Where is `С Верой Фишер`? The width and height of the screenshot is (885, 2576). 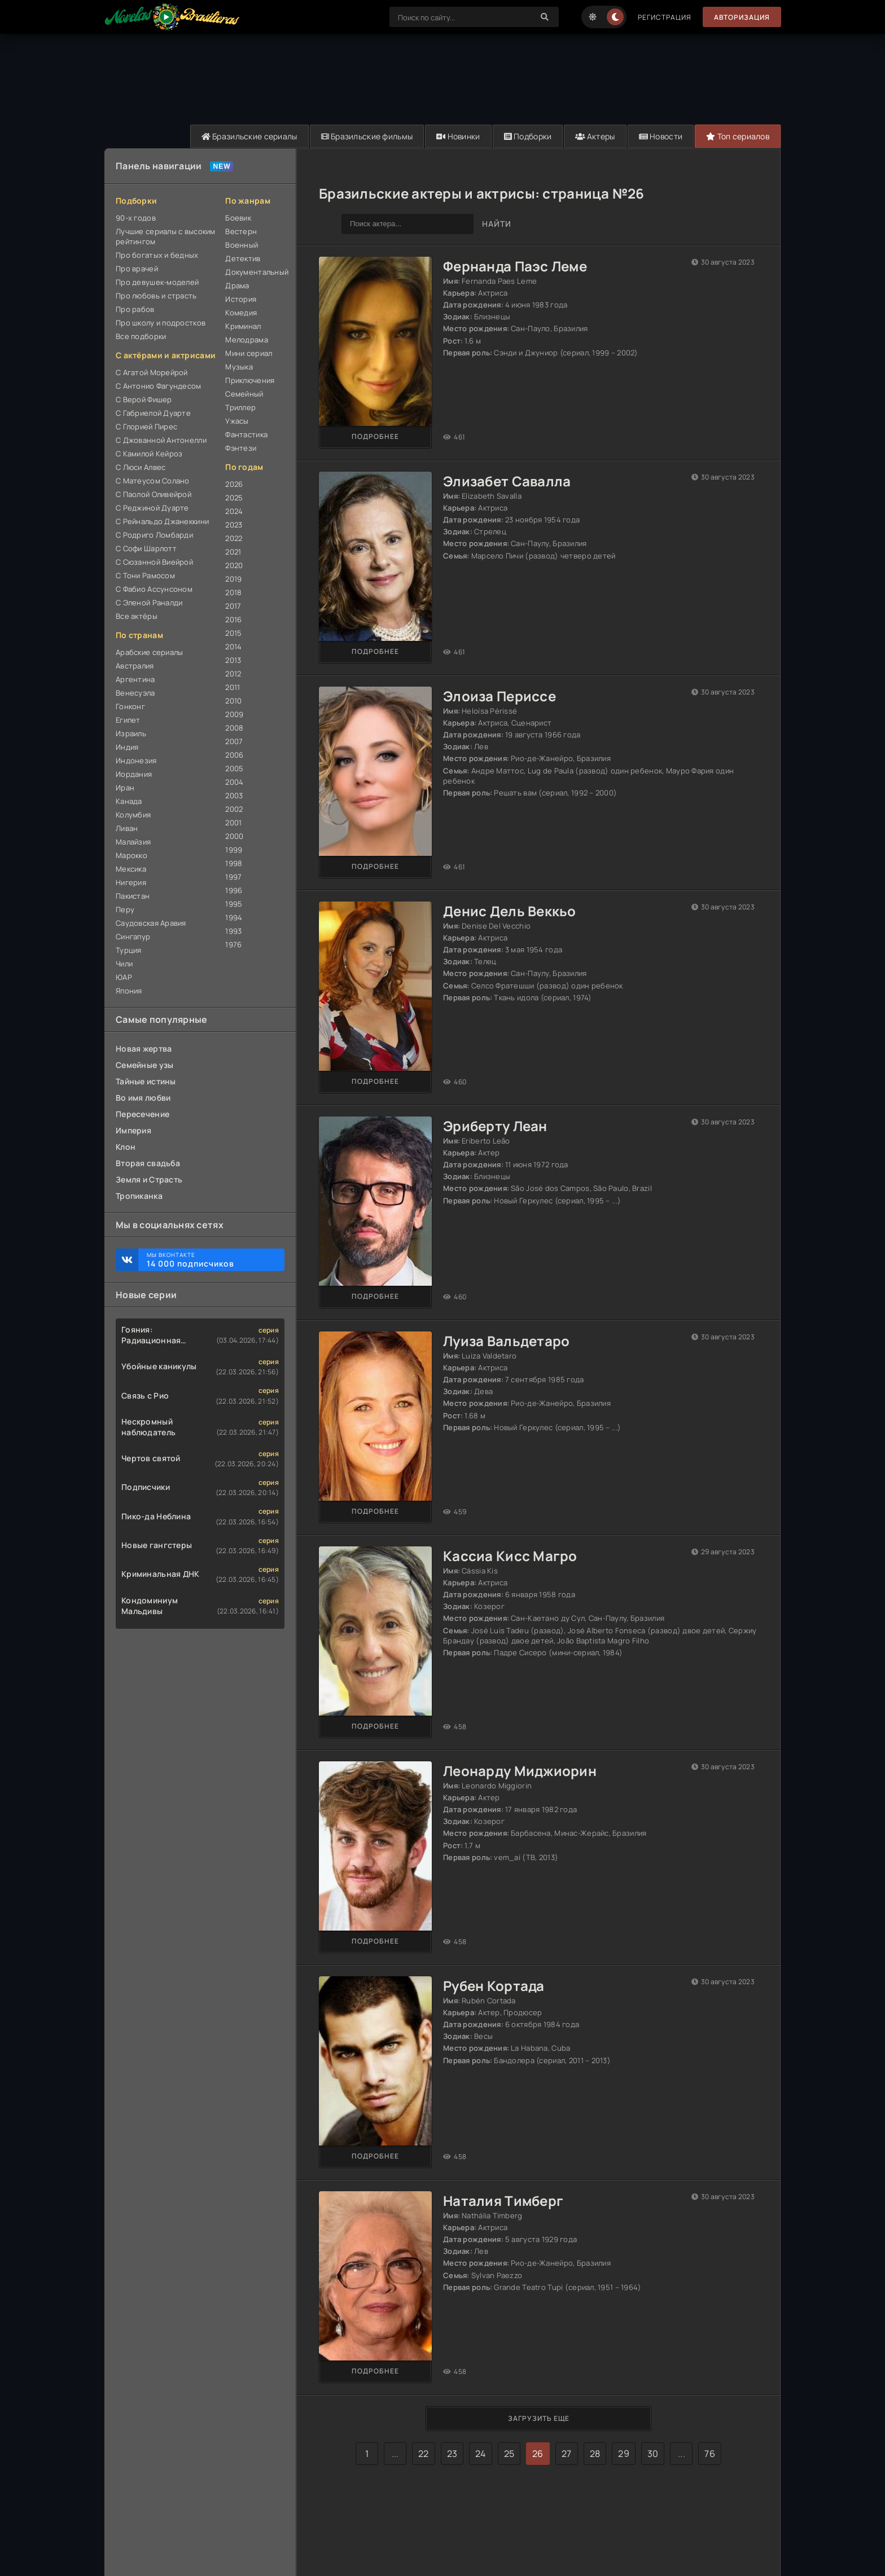
С Верой Фишер is located at coordinates (144, 399).